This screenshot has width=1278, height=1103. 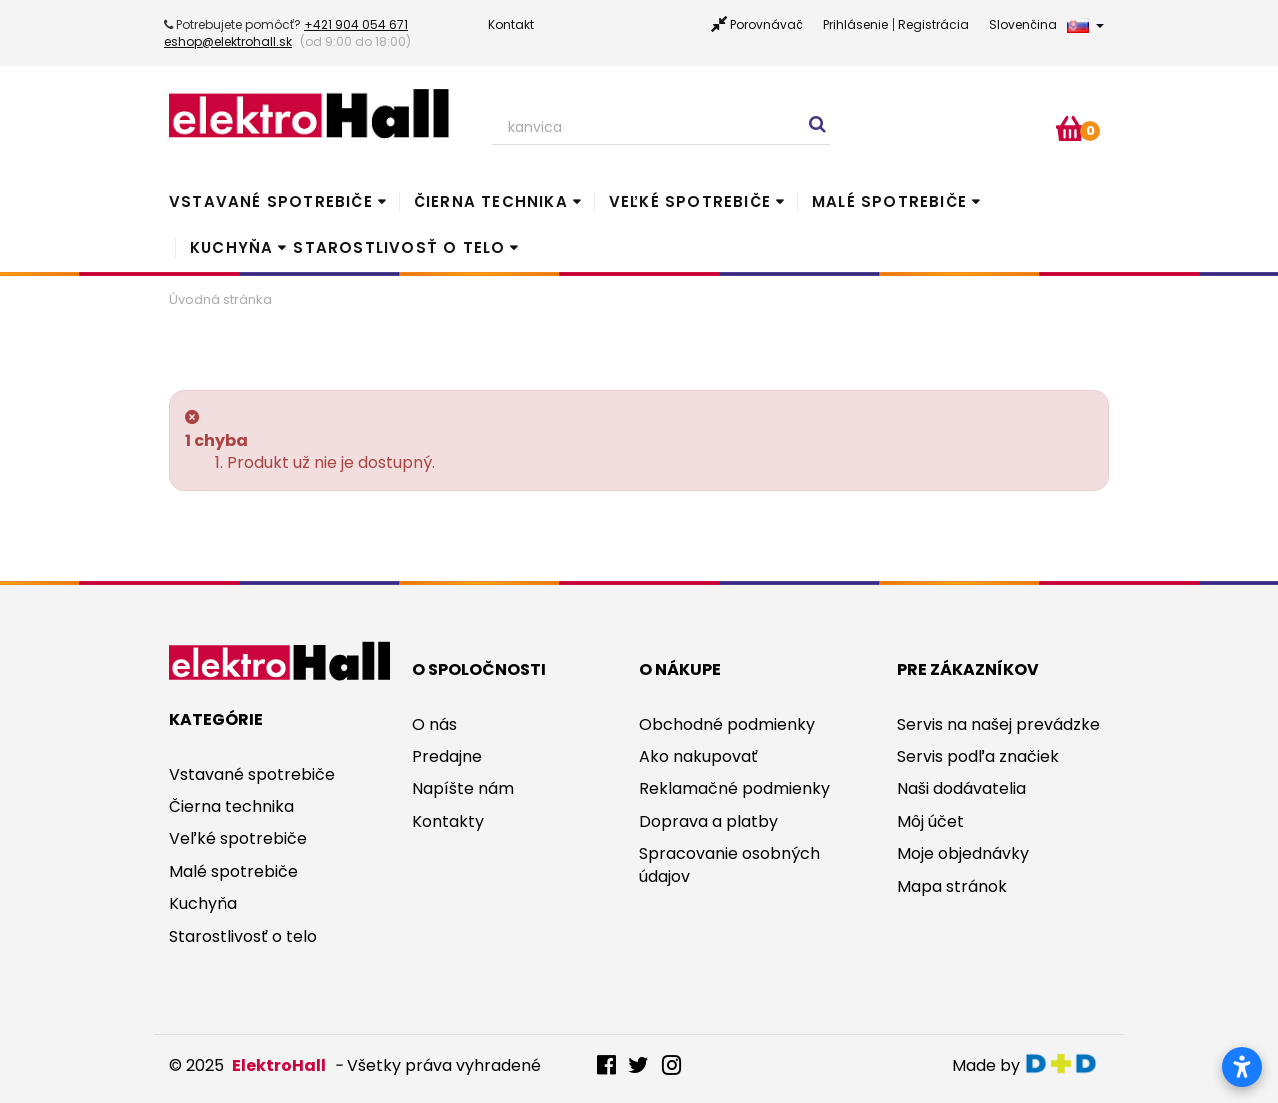 I want to click on Kontakt, so click(x=511, y=24).